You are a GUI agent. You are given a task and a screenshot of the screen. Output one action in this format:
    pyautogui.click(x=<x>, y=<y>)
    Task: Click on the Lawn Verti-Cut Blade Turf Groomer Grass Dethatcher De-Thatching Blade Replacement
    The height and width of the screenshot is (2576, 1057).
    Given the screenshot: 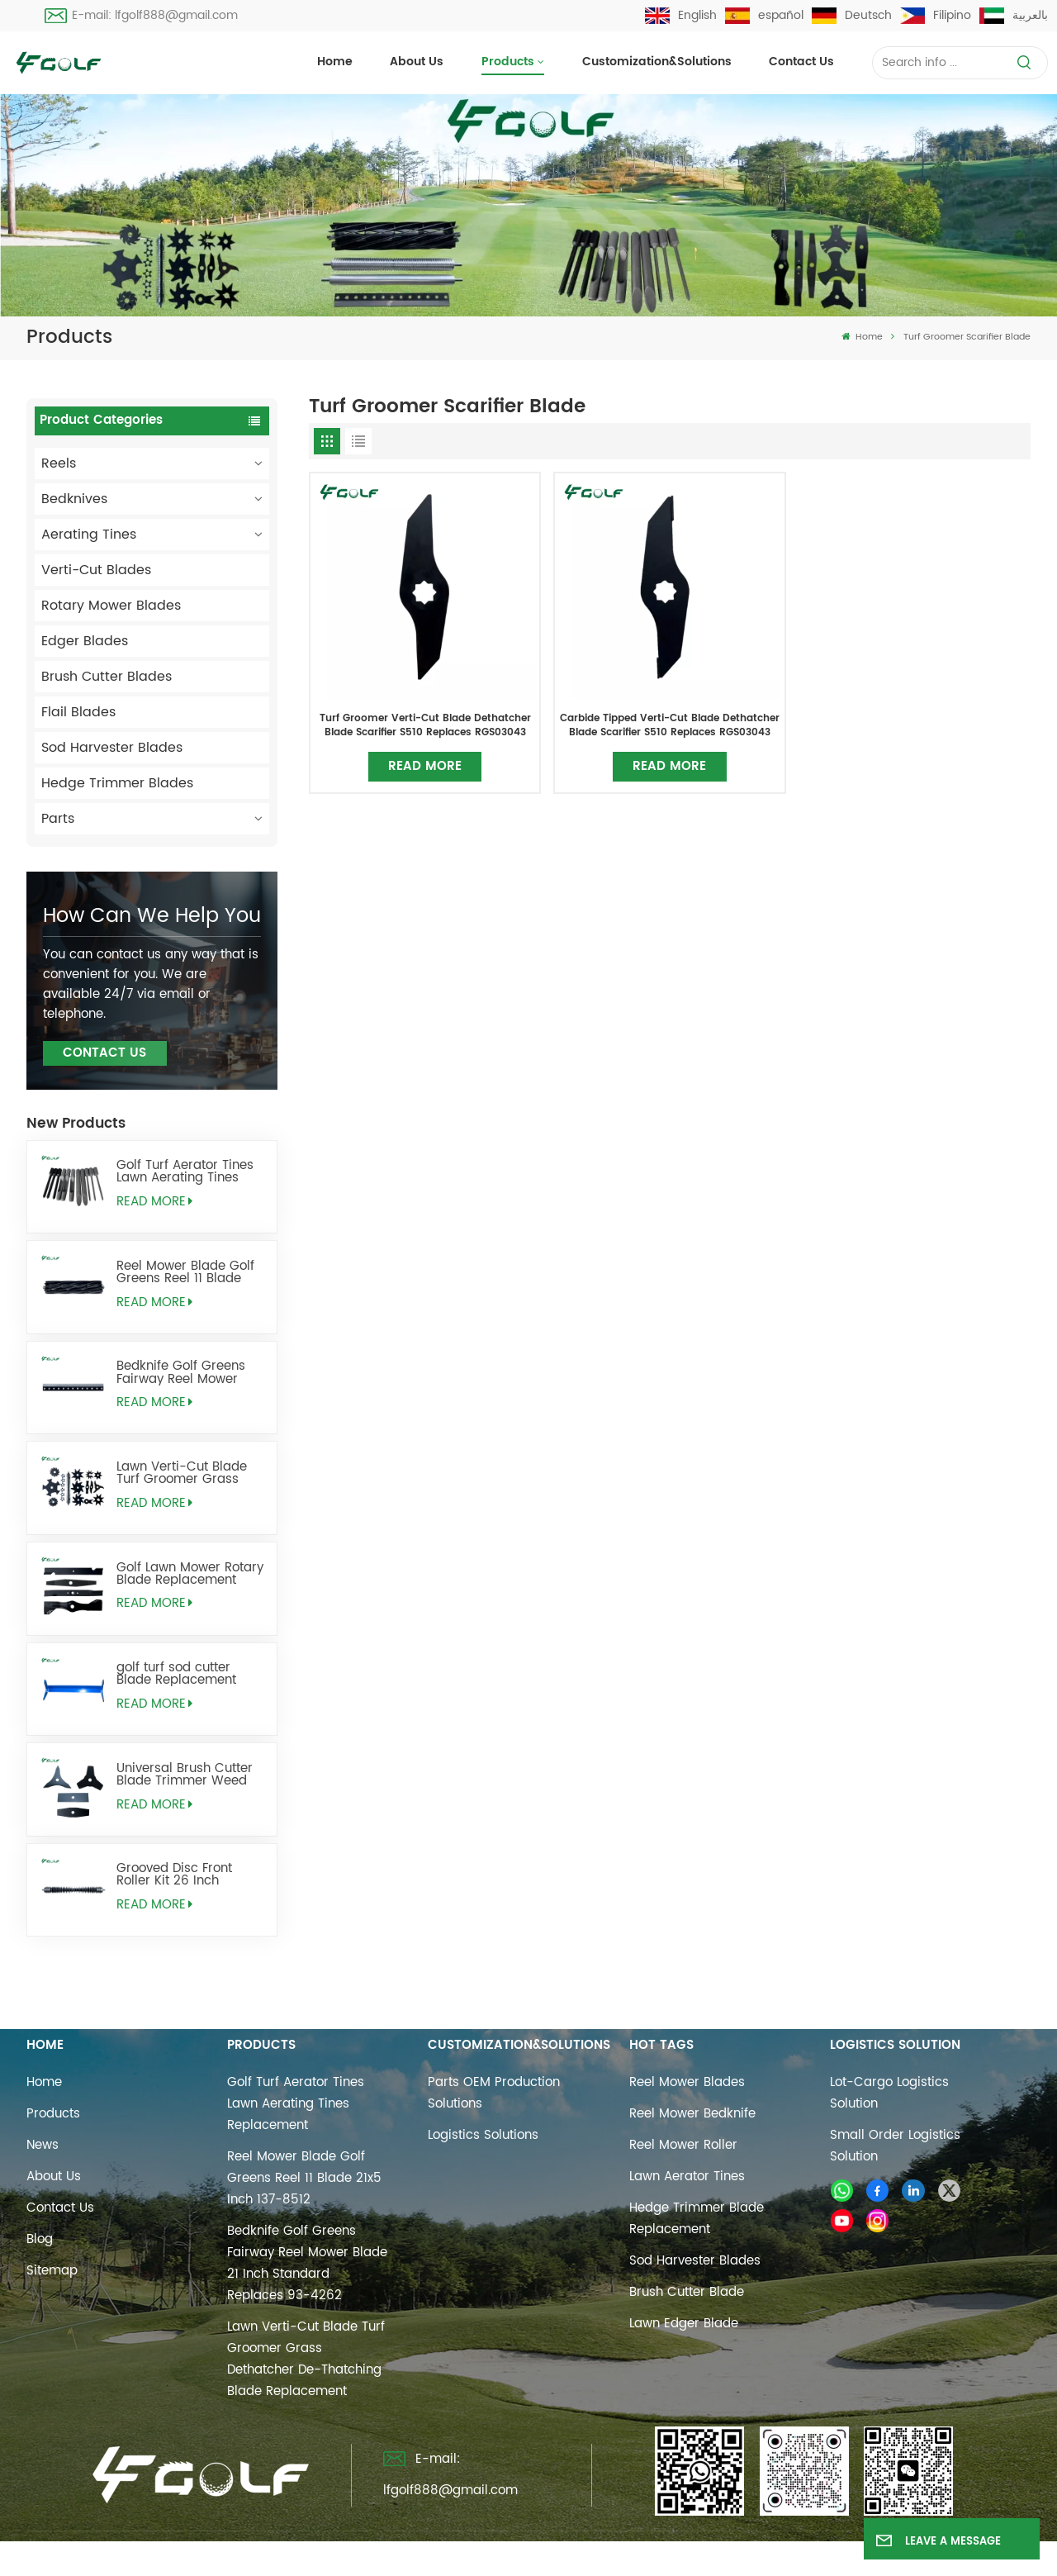 What is the action you would take?
    pyautogui.click(x=181, y=1473)
    